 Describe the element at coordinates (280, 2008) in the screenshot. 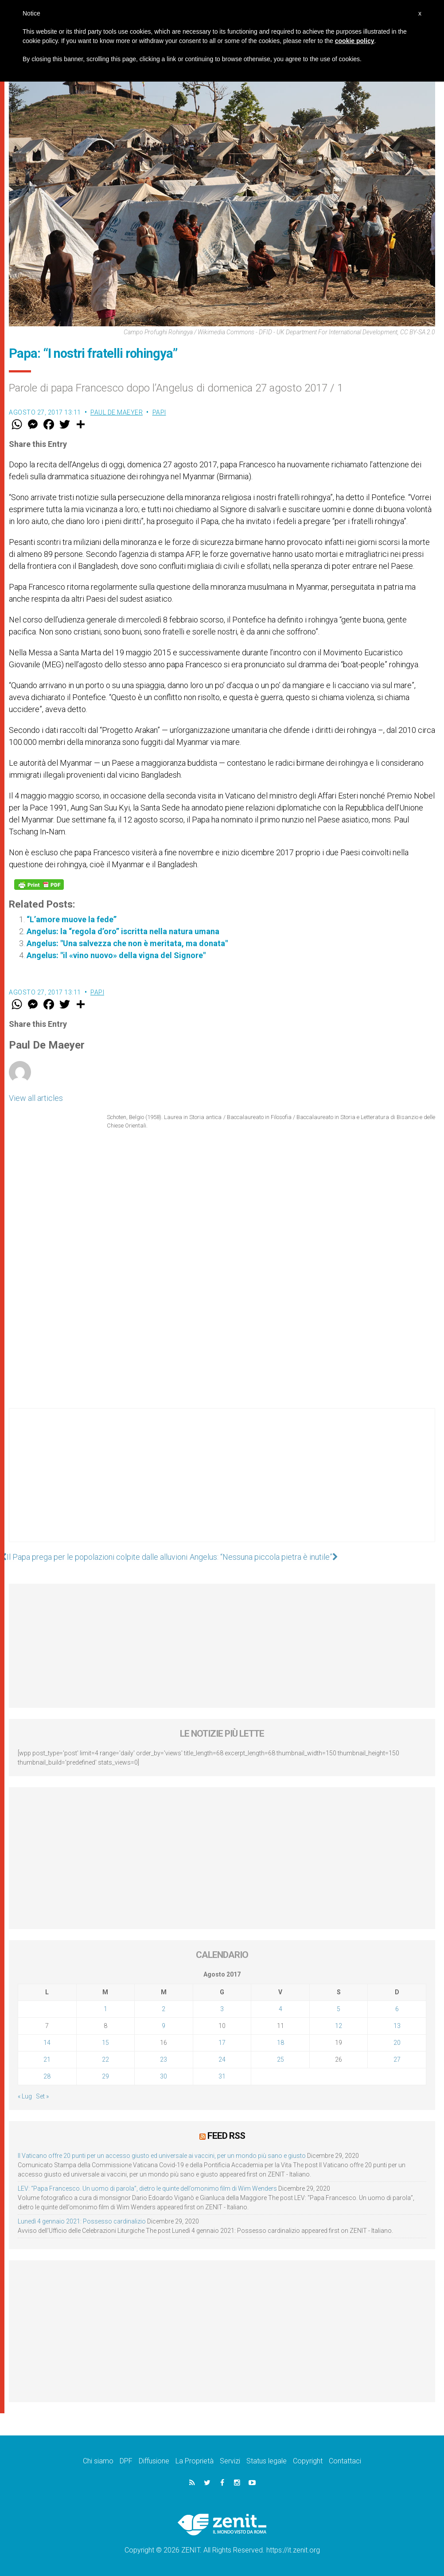

I see `4 [Articoli pubblicati in 4 August 2017]` at that location.